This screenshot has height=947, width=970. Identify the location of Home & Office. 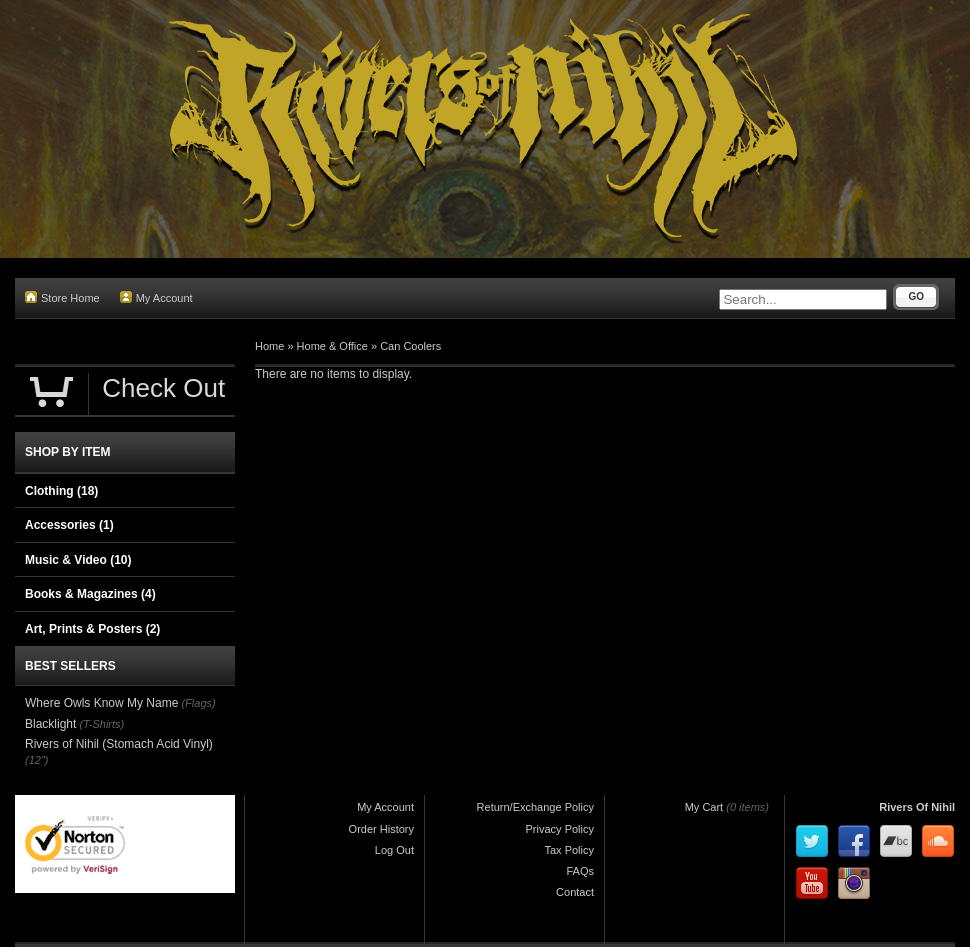
(332, 346).